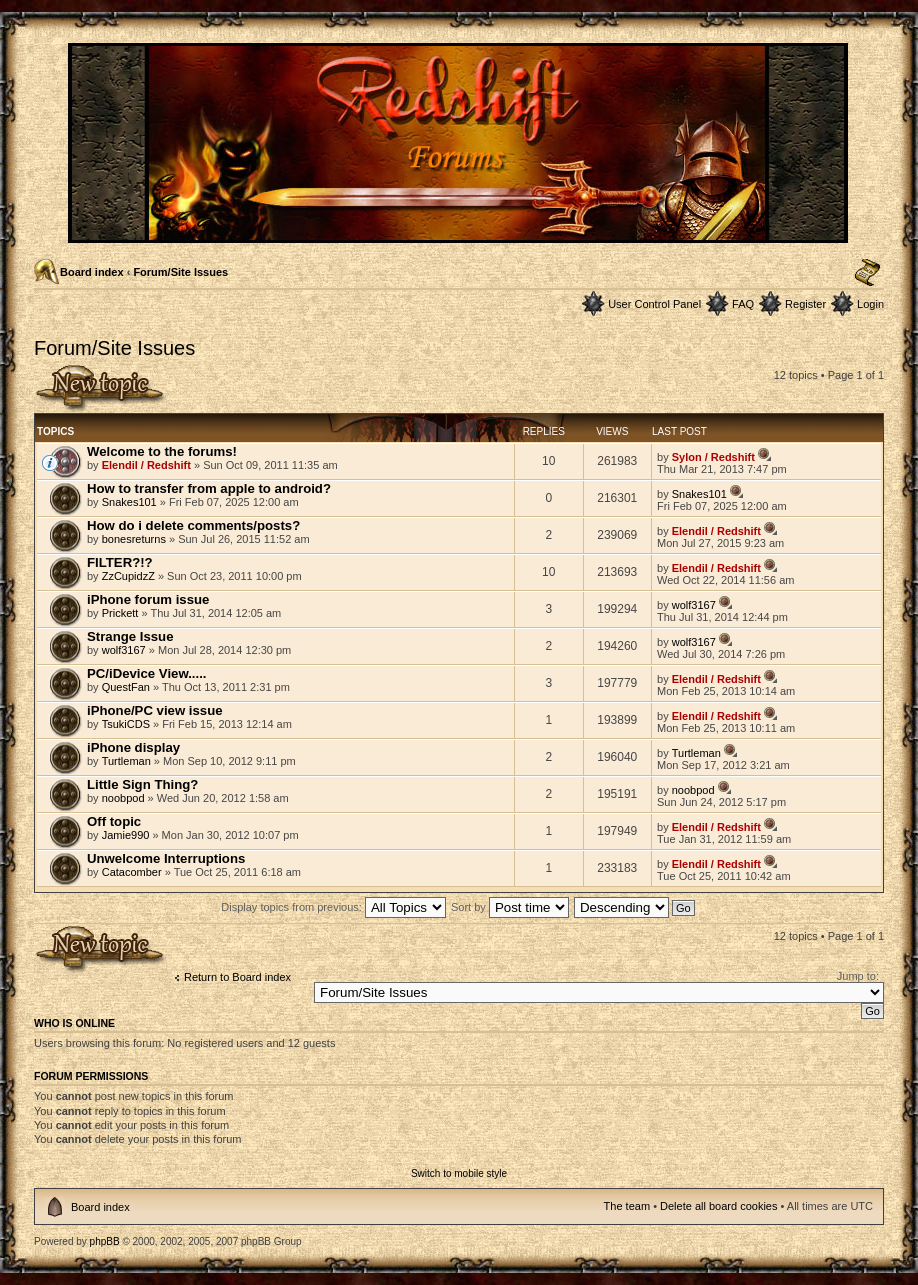 Image resolution: width=918 pixels, height=1285 pixels. What do you see at coordinates (867, 273) in the screenshot?
I see `Change font size` at bounding box center [867, 273].